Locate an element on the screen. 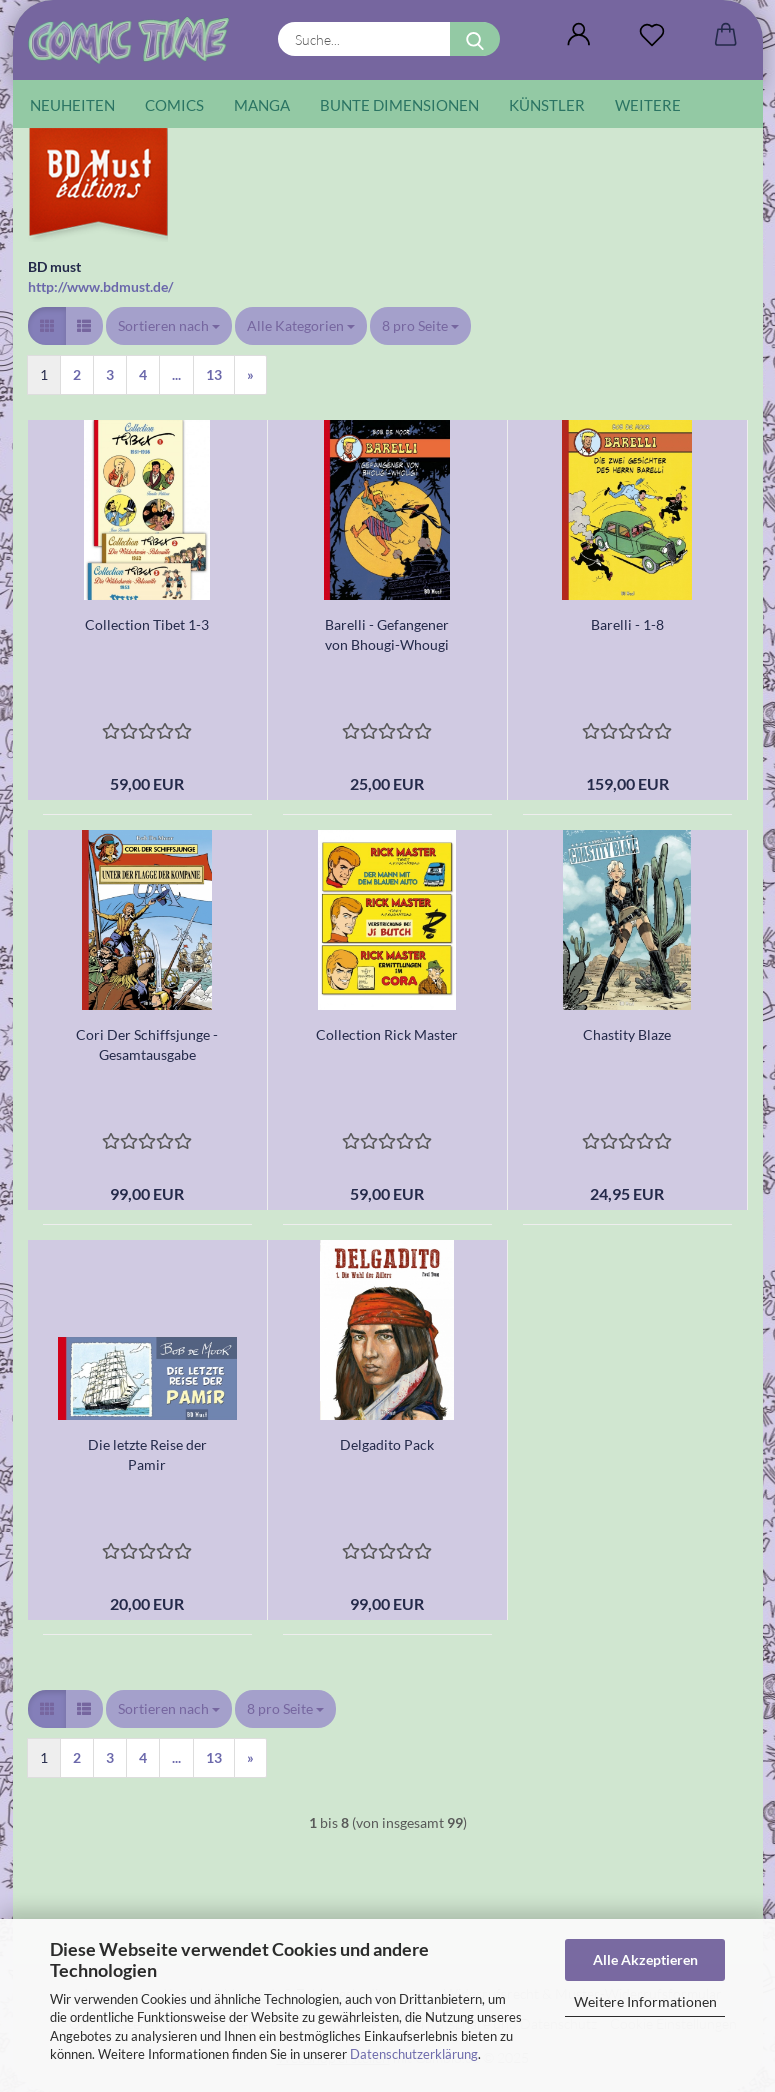 The image size is (775, 2092). Collection Tibet 1-3 is located at coordinates (147, 624).